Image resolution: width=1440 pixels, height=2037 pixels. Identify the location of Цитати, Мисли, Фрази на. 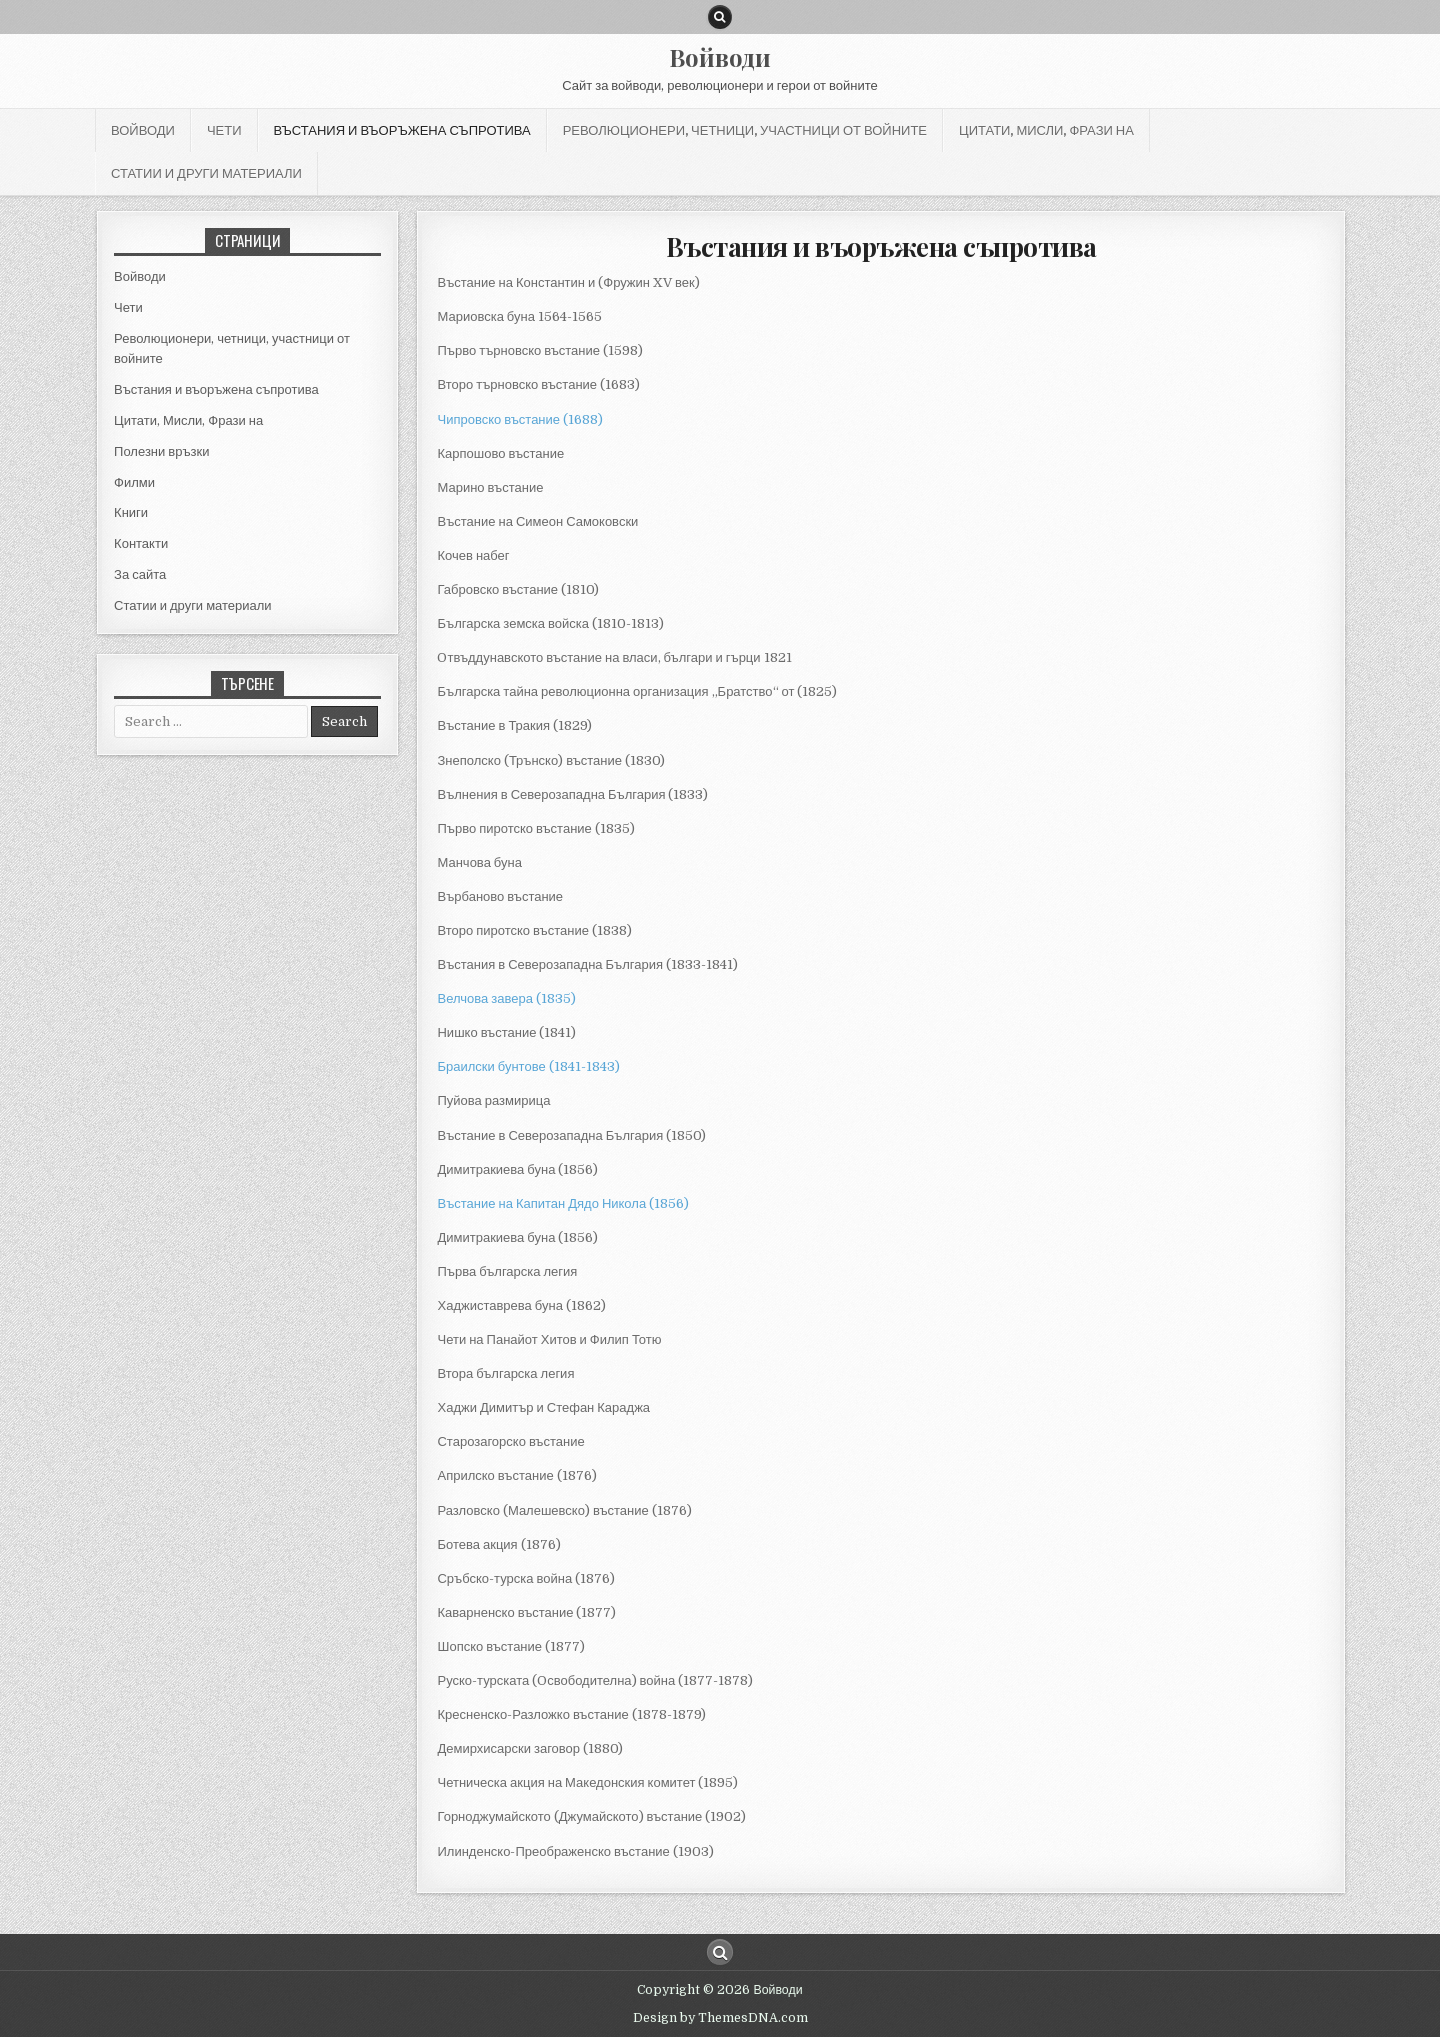
(1046, 130).